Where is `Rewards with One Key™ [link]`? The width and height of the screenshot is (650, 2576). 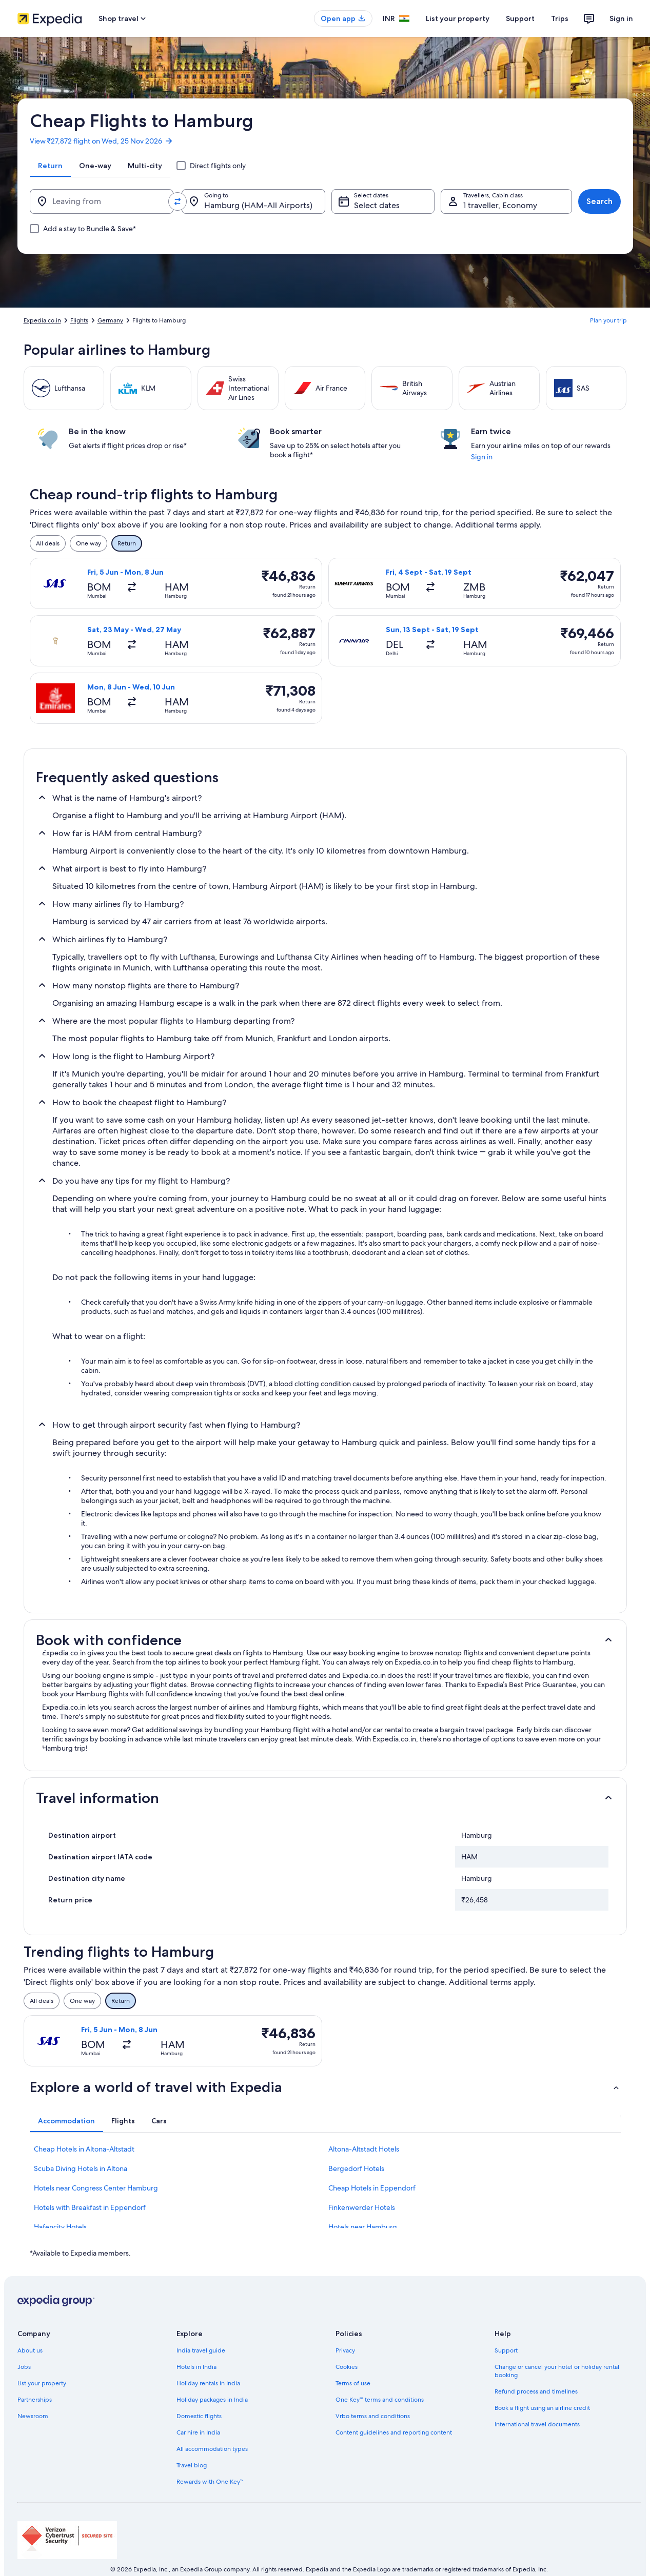
Rewards with One Key™ [link] is located at coordinates (210, 2482).